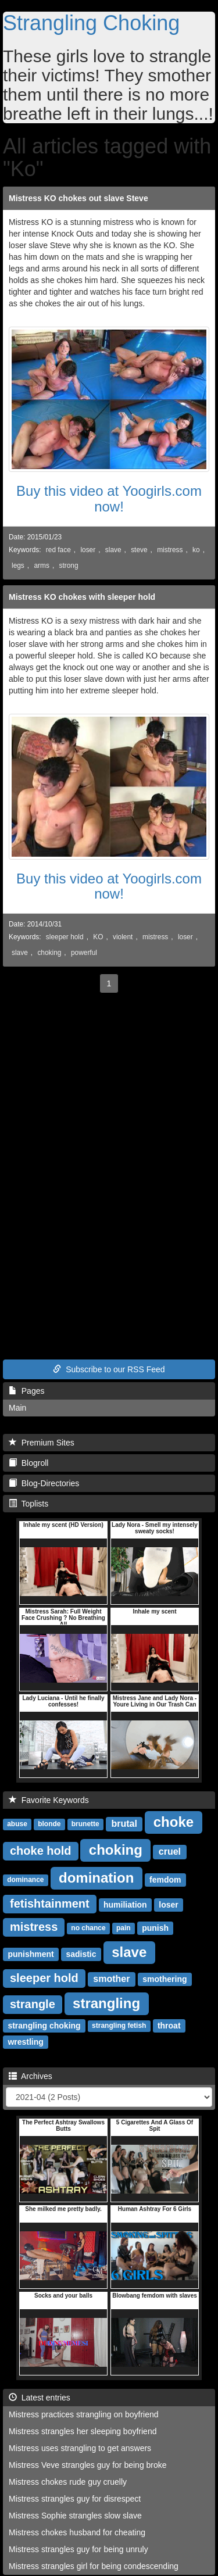 The width and height of the screenshot is (218, 2576). Describe the element at coordinates (17, 1407) in the screenshot. I see `Main` at that location.